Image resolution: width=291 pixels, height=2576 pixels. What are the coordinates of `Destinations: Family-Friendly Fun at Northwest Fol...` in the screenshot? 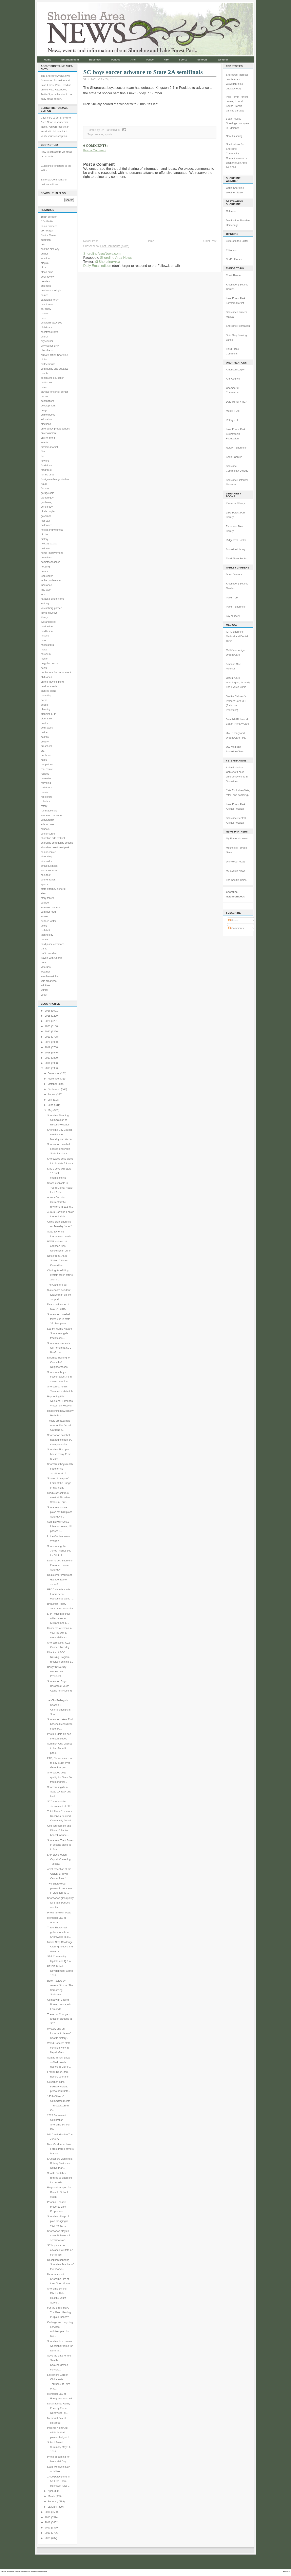 It's located at (59, 2408).